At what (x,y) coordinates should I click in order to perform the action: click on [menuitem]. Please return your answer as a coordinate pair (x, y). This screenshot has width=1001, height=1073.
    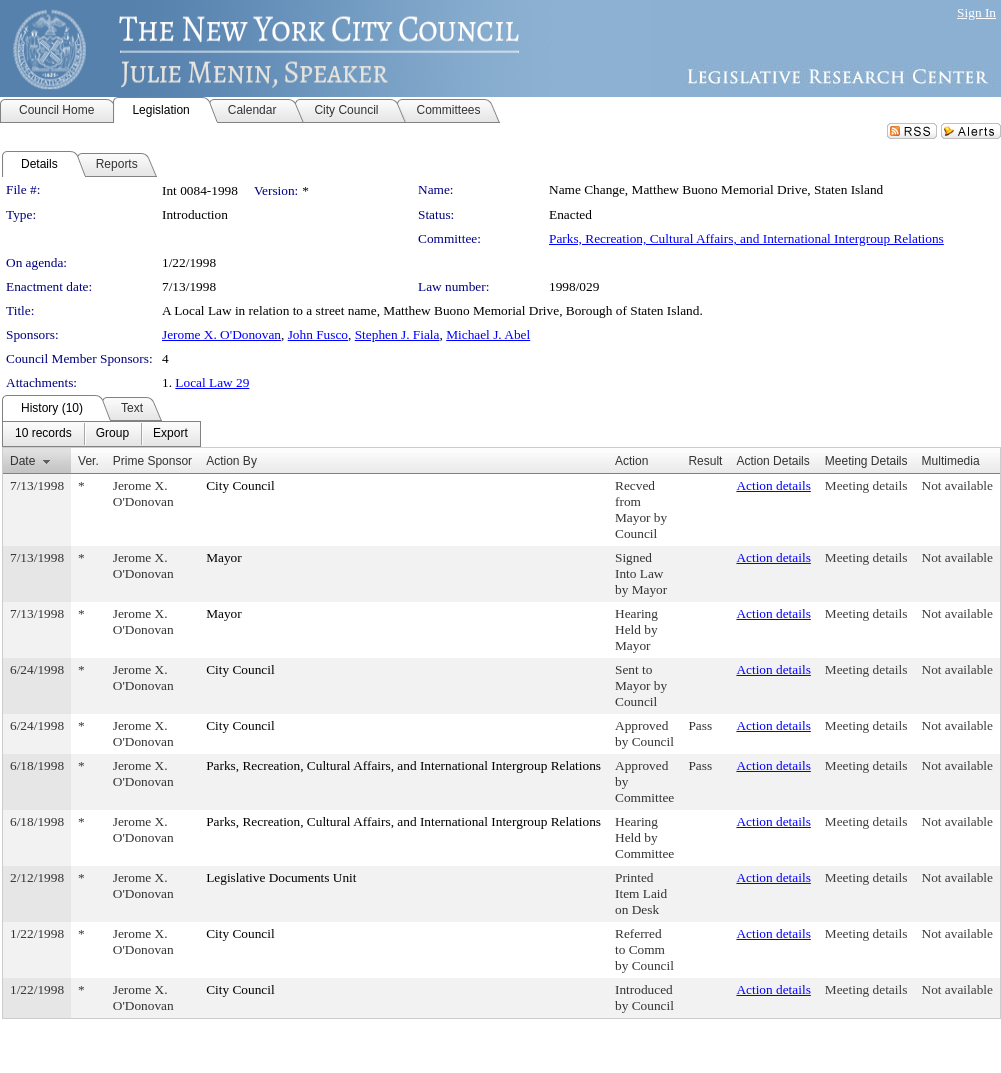
    Looking at the image, I should click on (43, 434).